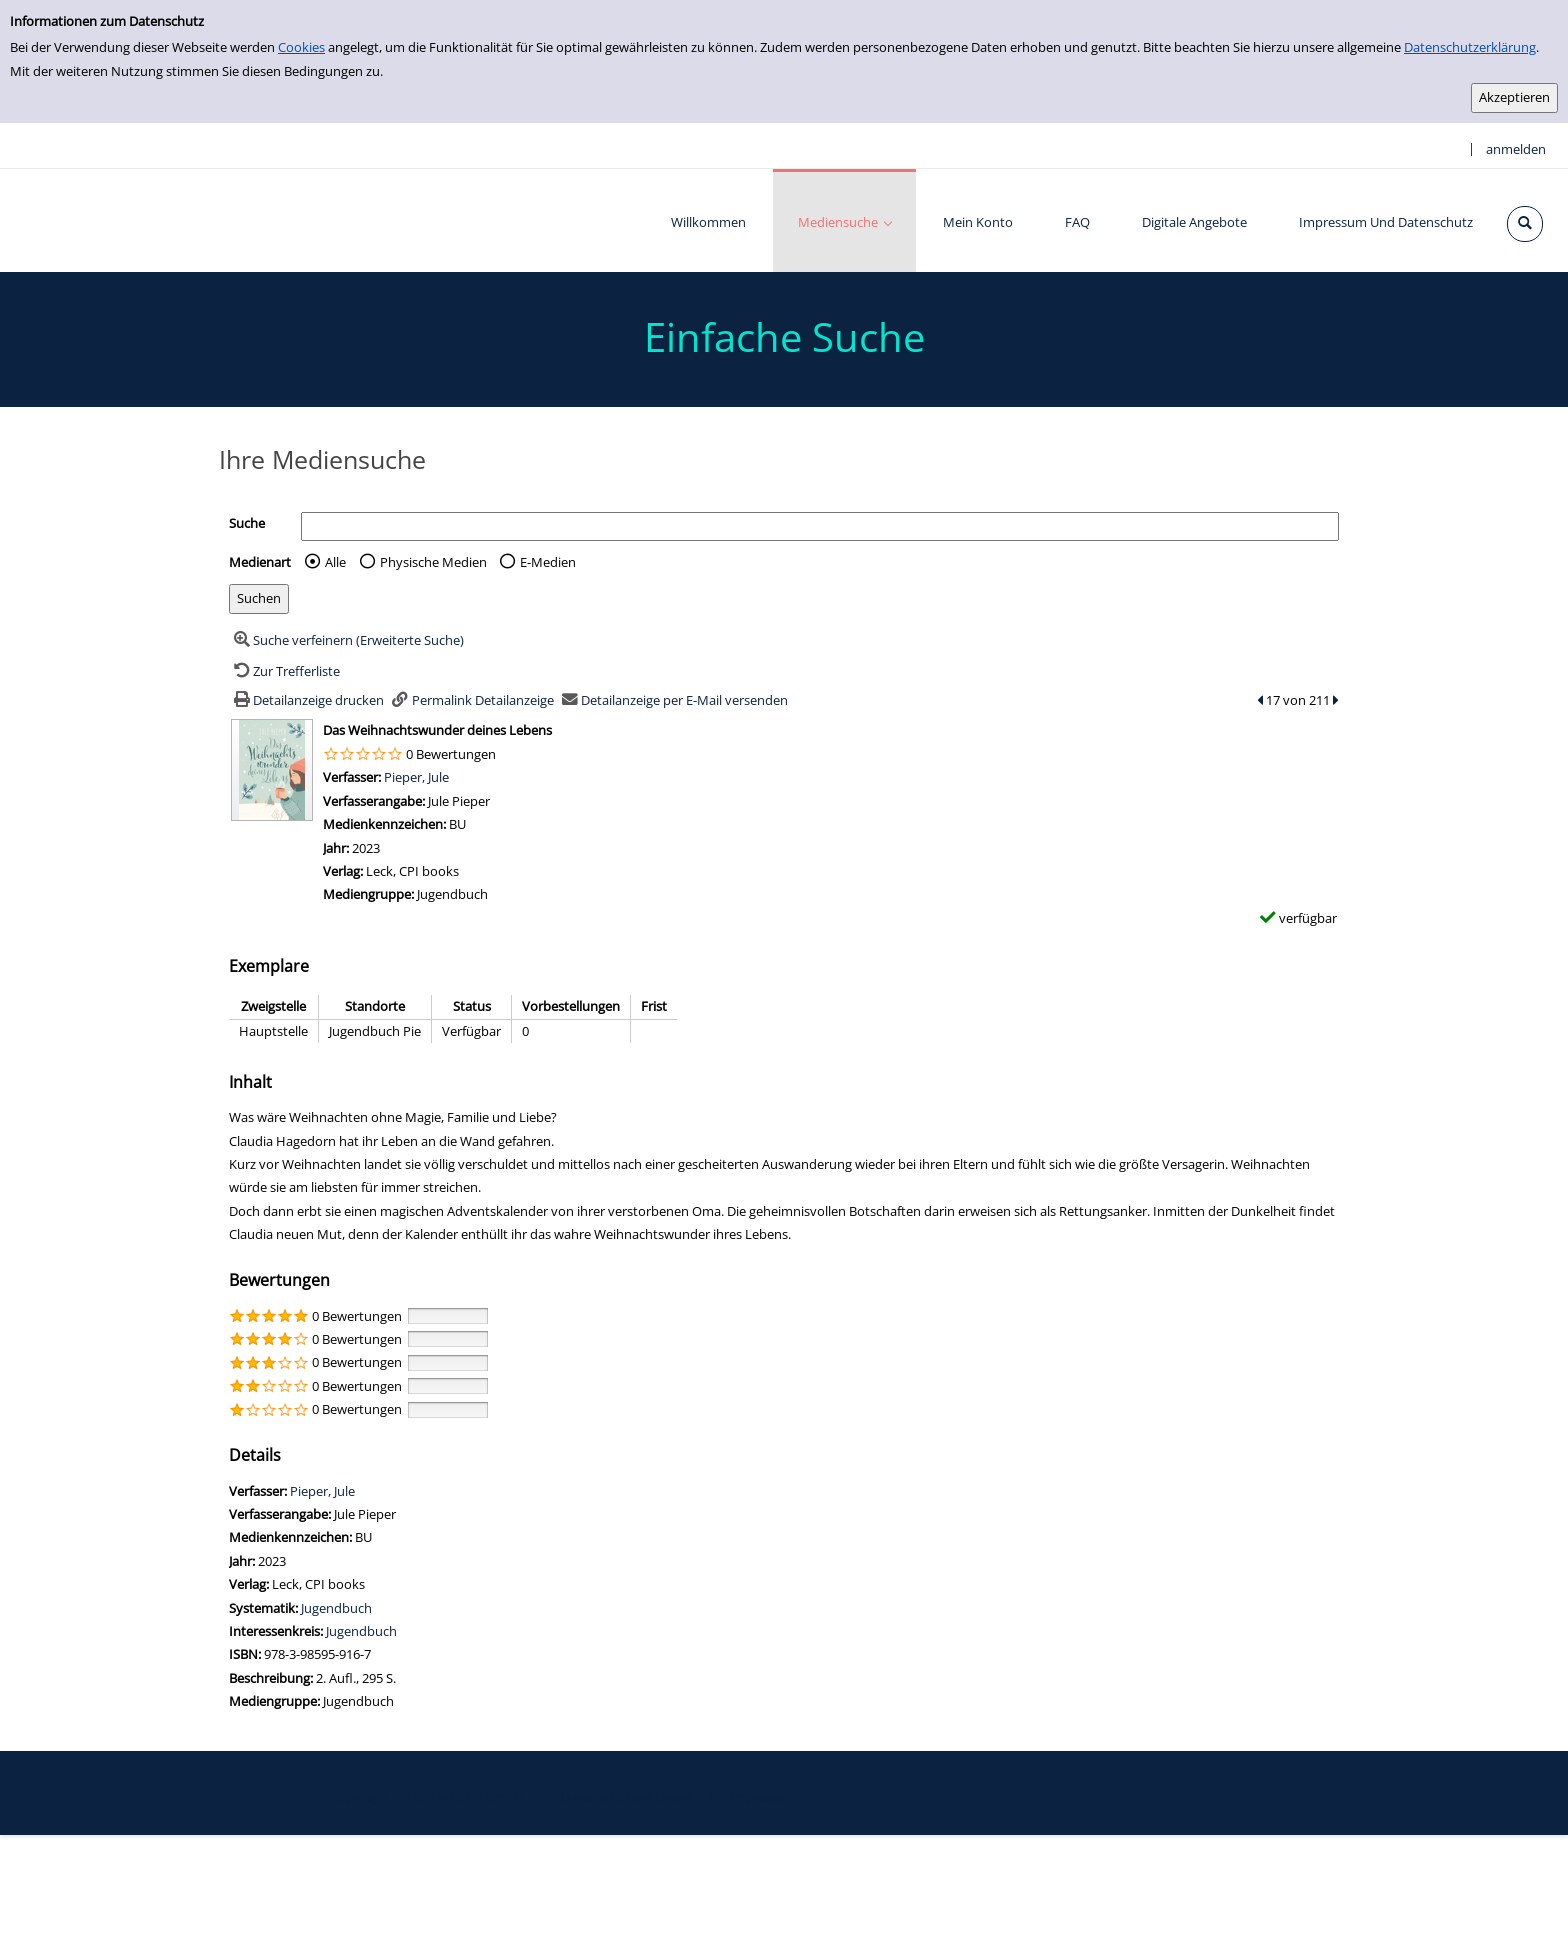 Image resolution: width=1568 pixels, height=1938 pixels. What do you see at coordinates (433, 562) in the screenshot?
I see `Physische Medien` at bounding box center [433, 562].